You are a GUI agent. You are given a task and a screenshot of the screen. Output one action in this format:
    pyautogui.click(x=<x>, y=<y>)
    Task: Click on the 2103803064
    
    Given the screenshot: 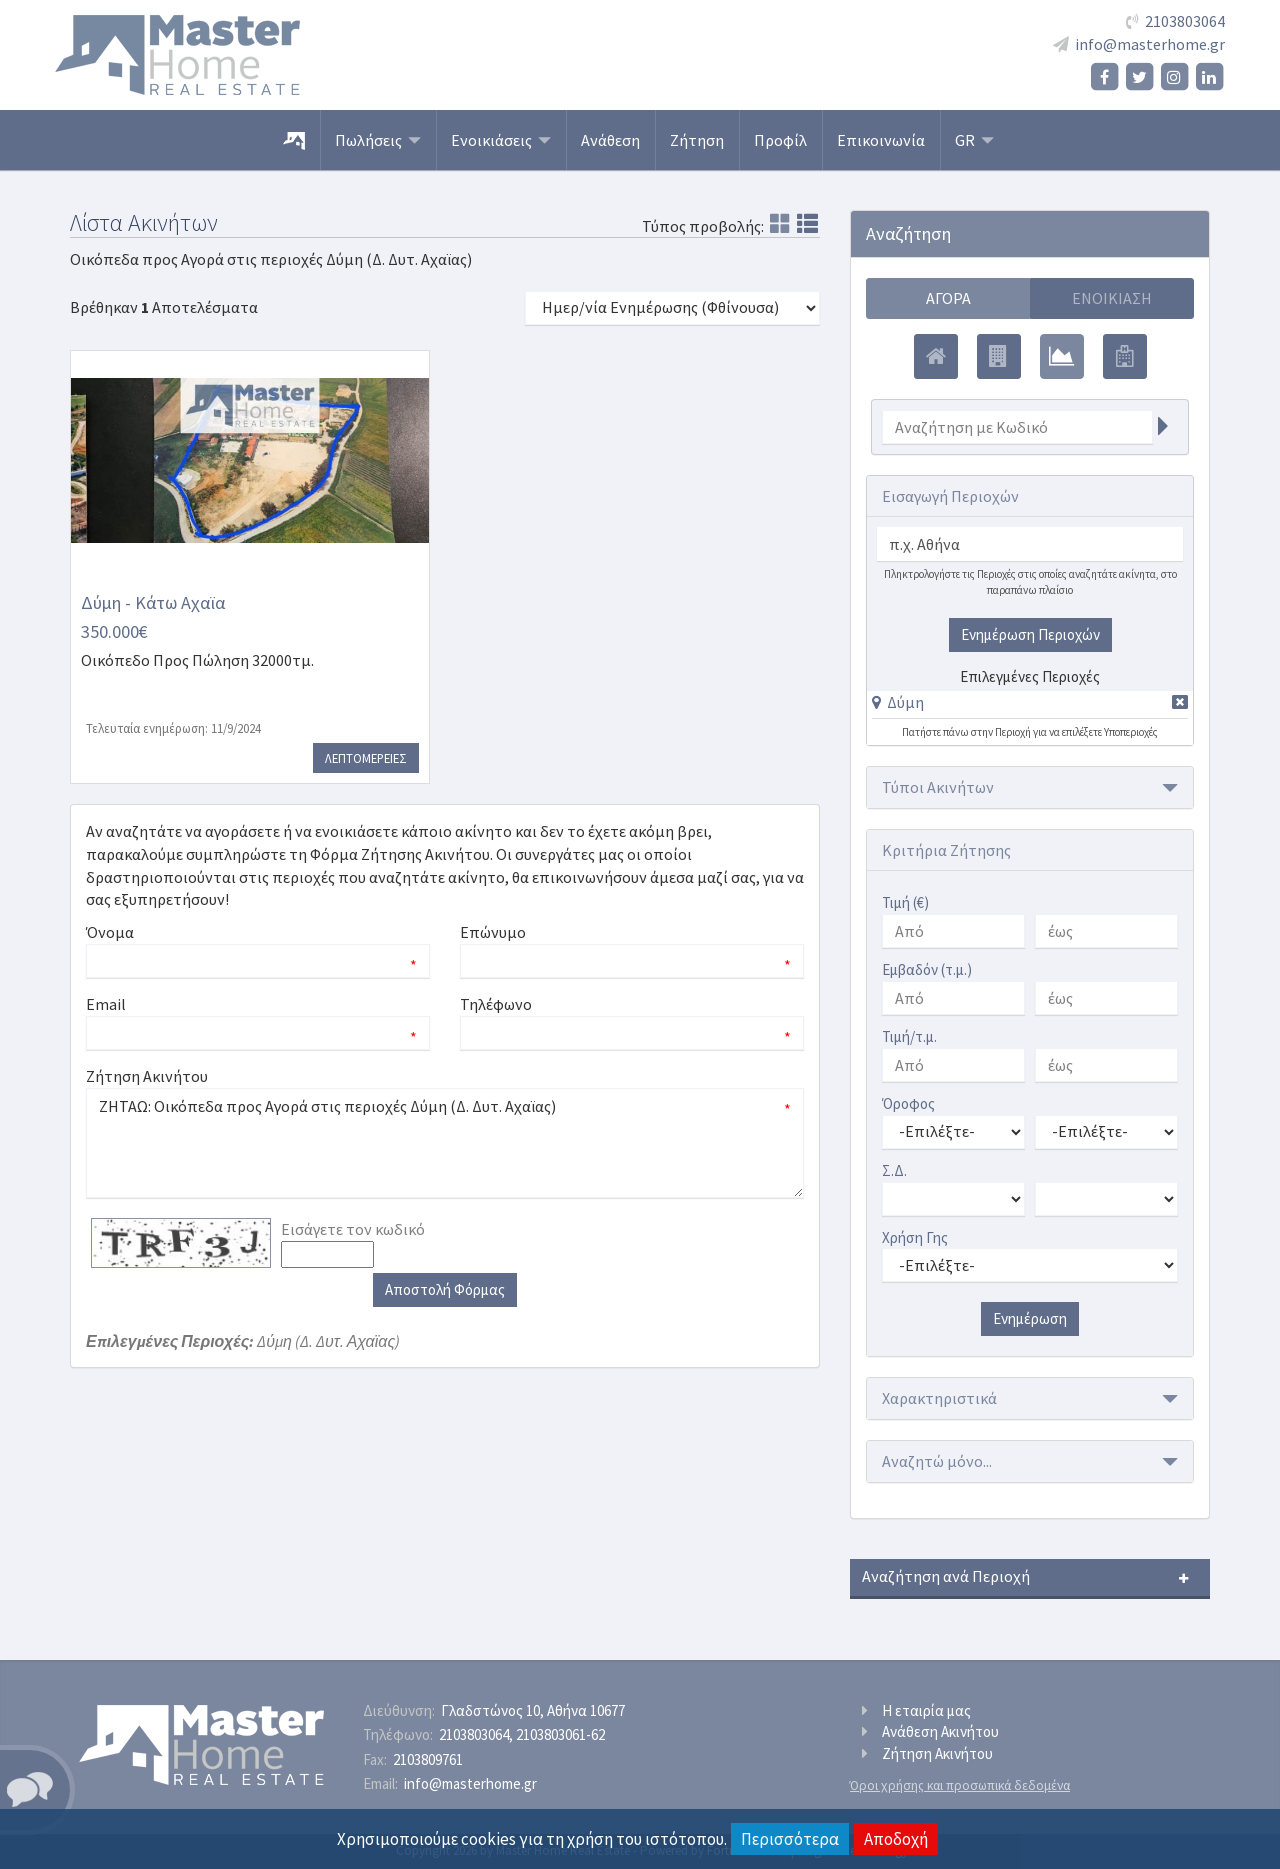 What is the action you would take?
    pyautogui.click(x=1185, y=21)
    